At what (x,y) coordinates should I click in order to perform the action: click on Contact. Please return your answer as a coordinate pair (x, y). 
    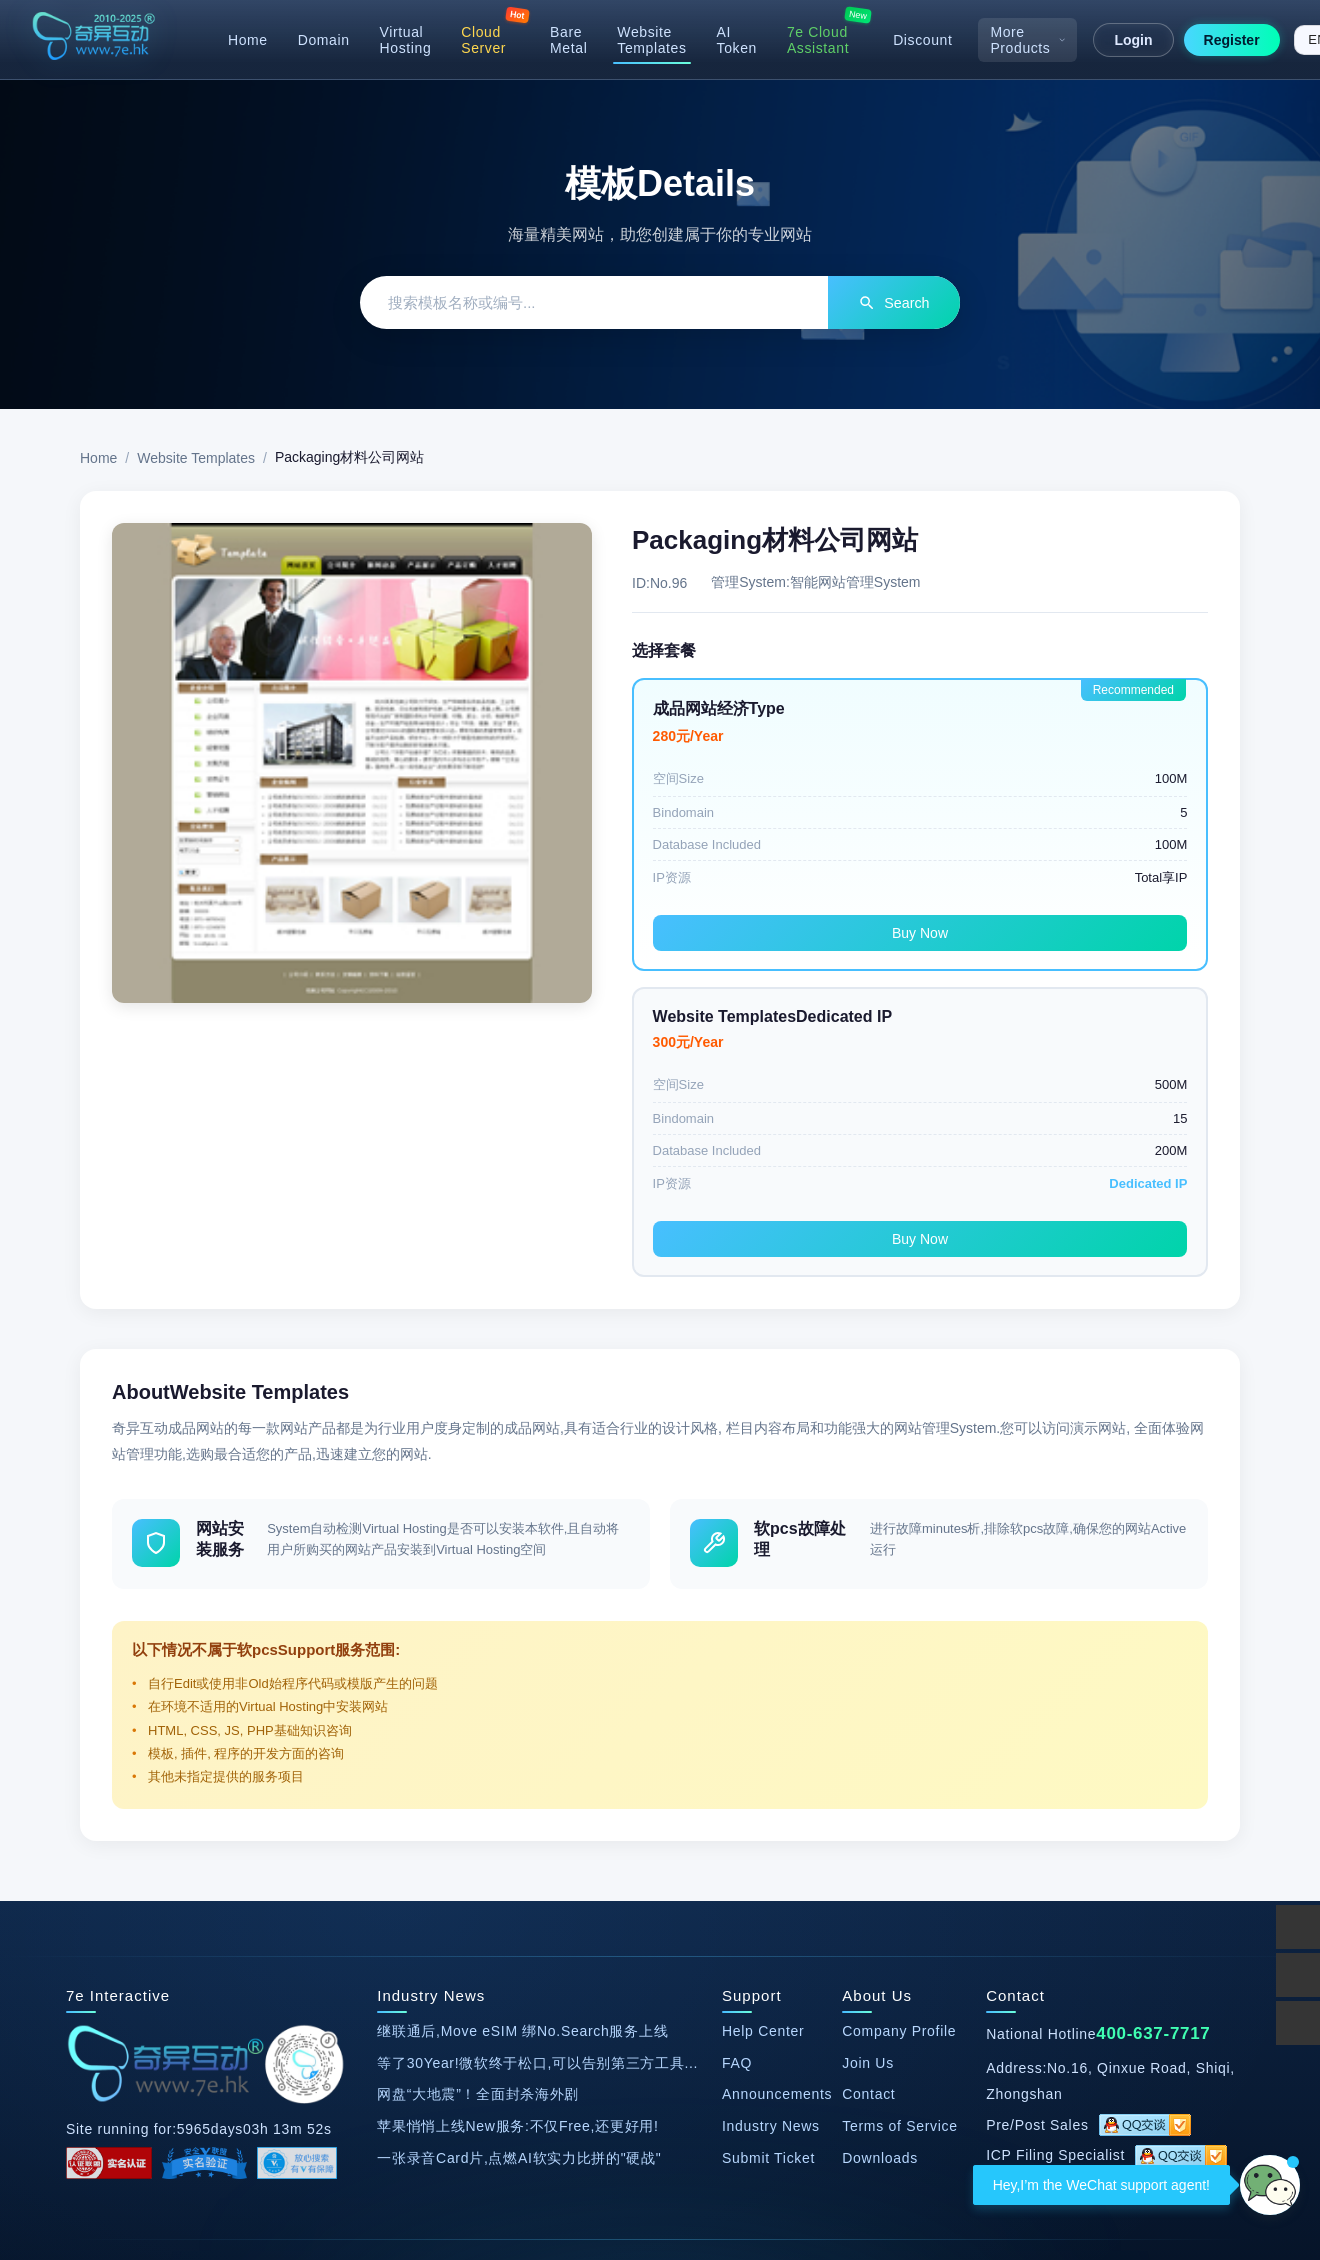
    Looking at the image, I should click on (868, 1821).